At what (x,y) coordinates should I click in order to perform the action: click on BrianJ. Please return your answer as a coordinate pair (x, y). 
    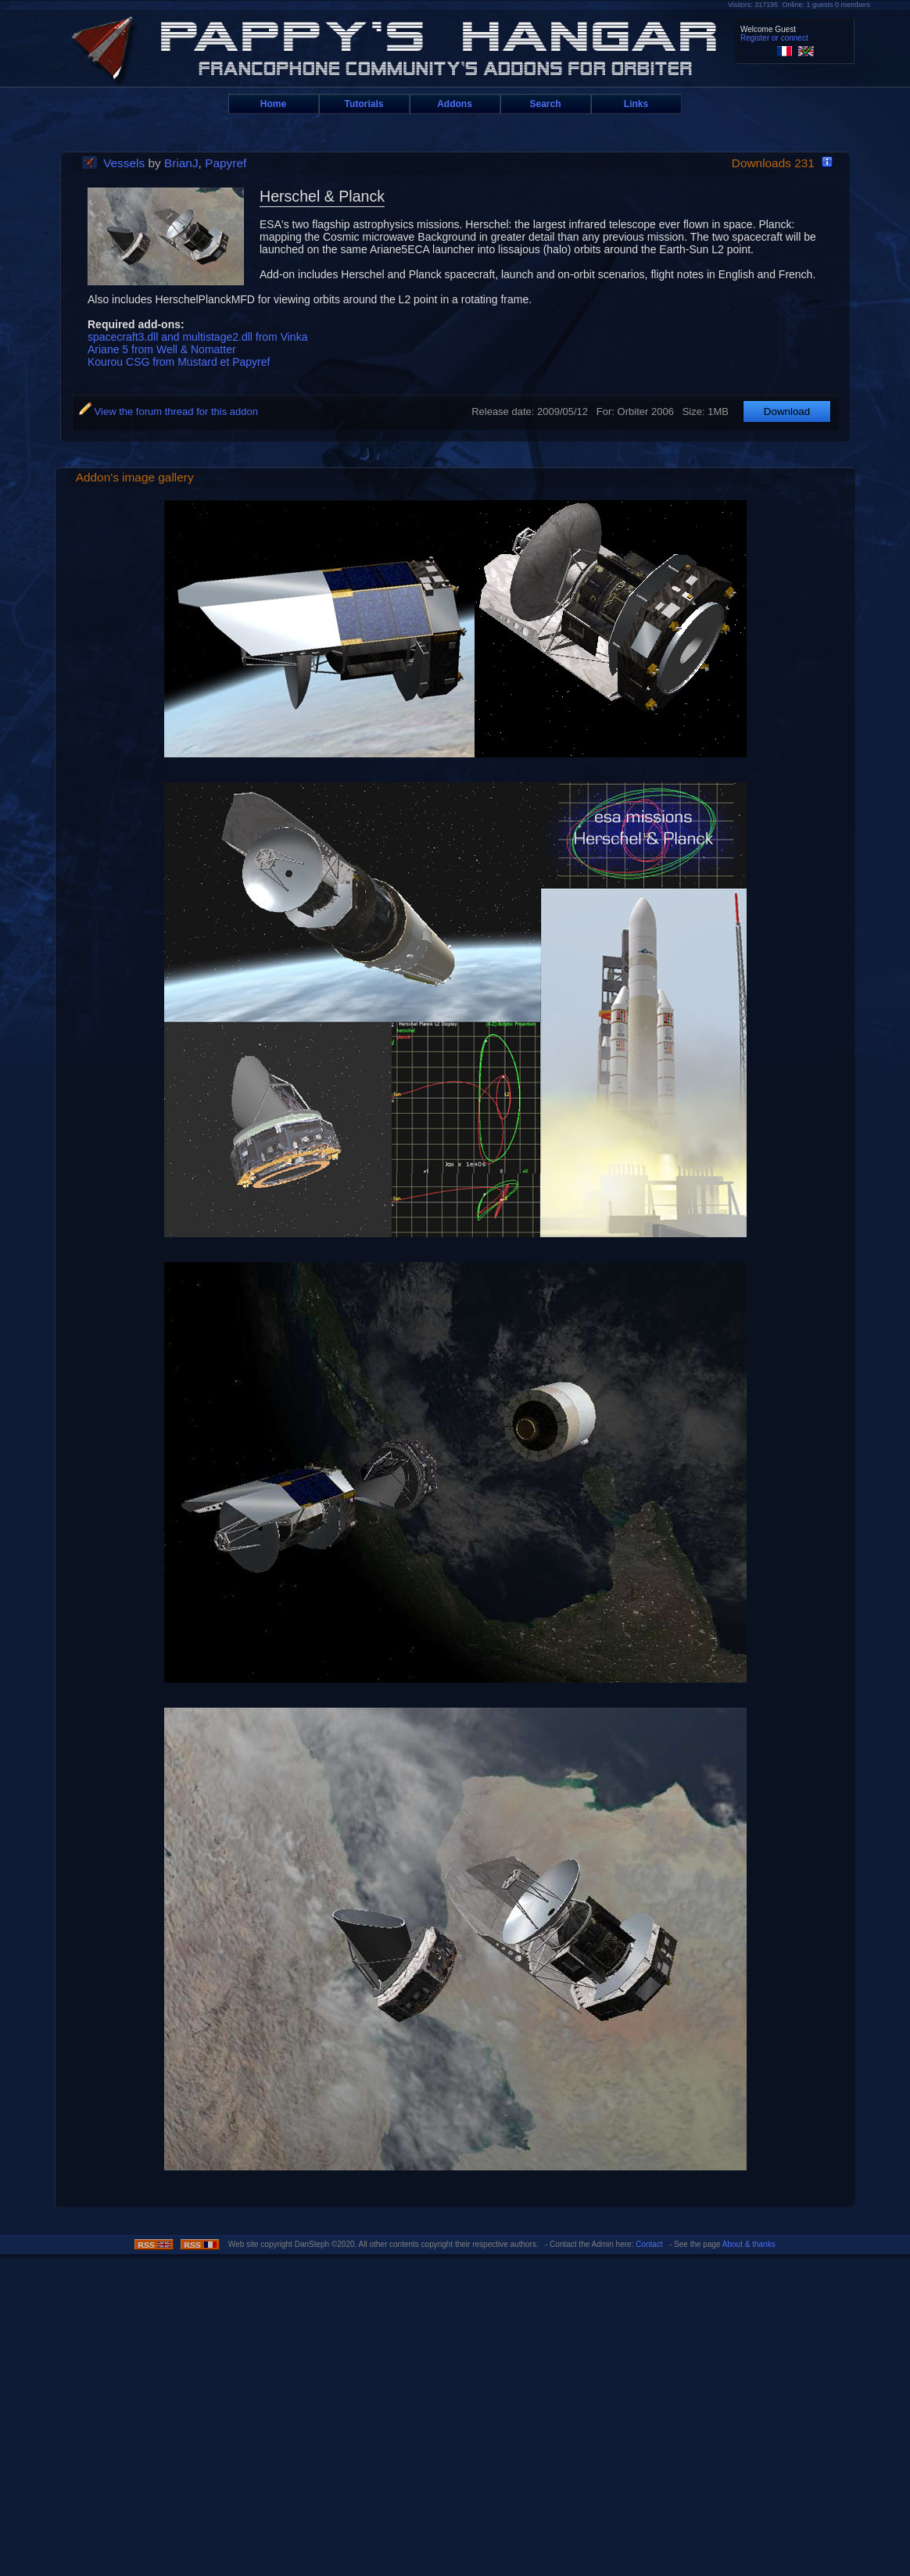
    Looking at the image, I should click on (181, 163).